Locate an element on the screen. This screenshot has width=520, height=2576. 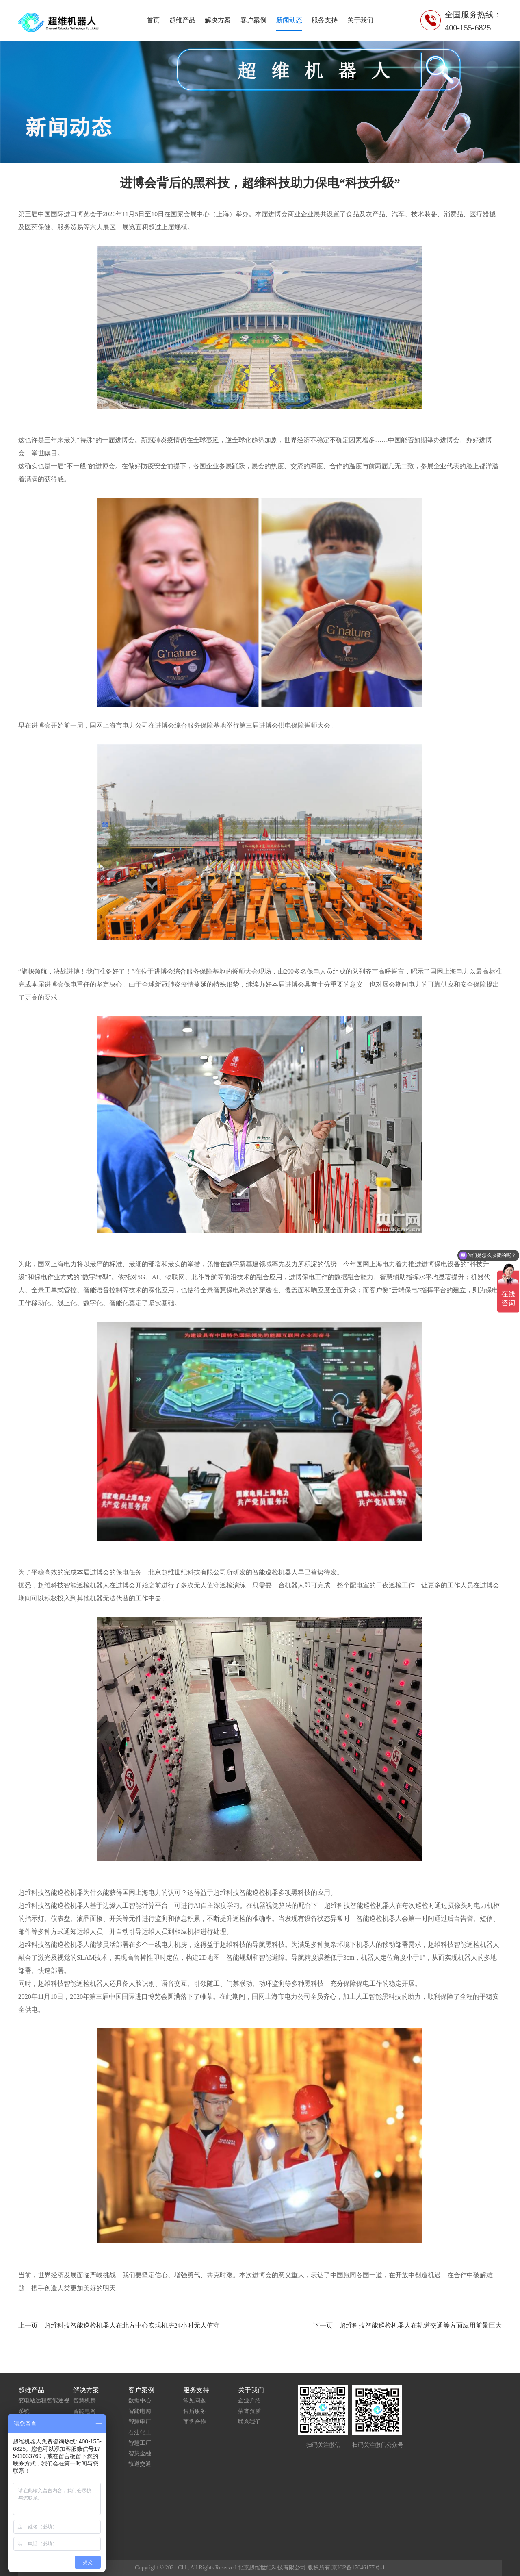
数据中心 is located at coordinates (139, 2401).